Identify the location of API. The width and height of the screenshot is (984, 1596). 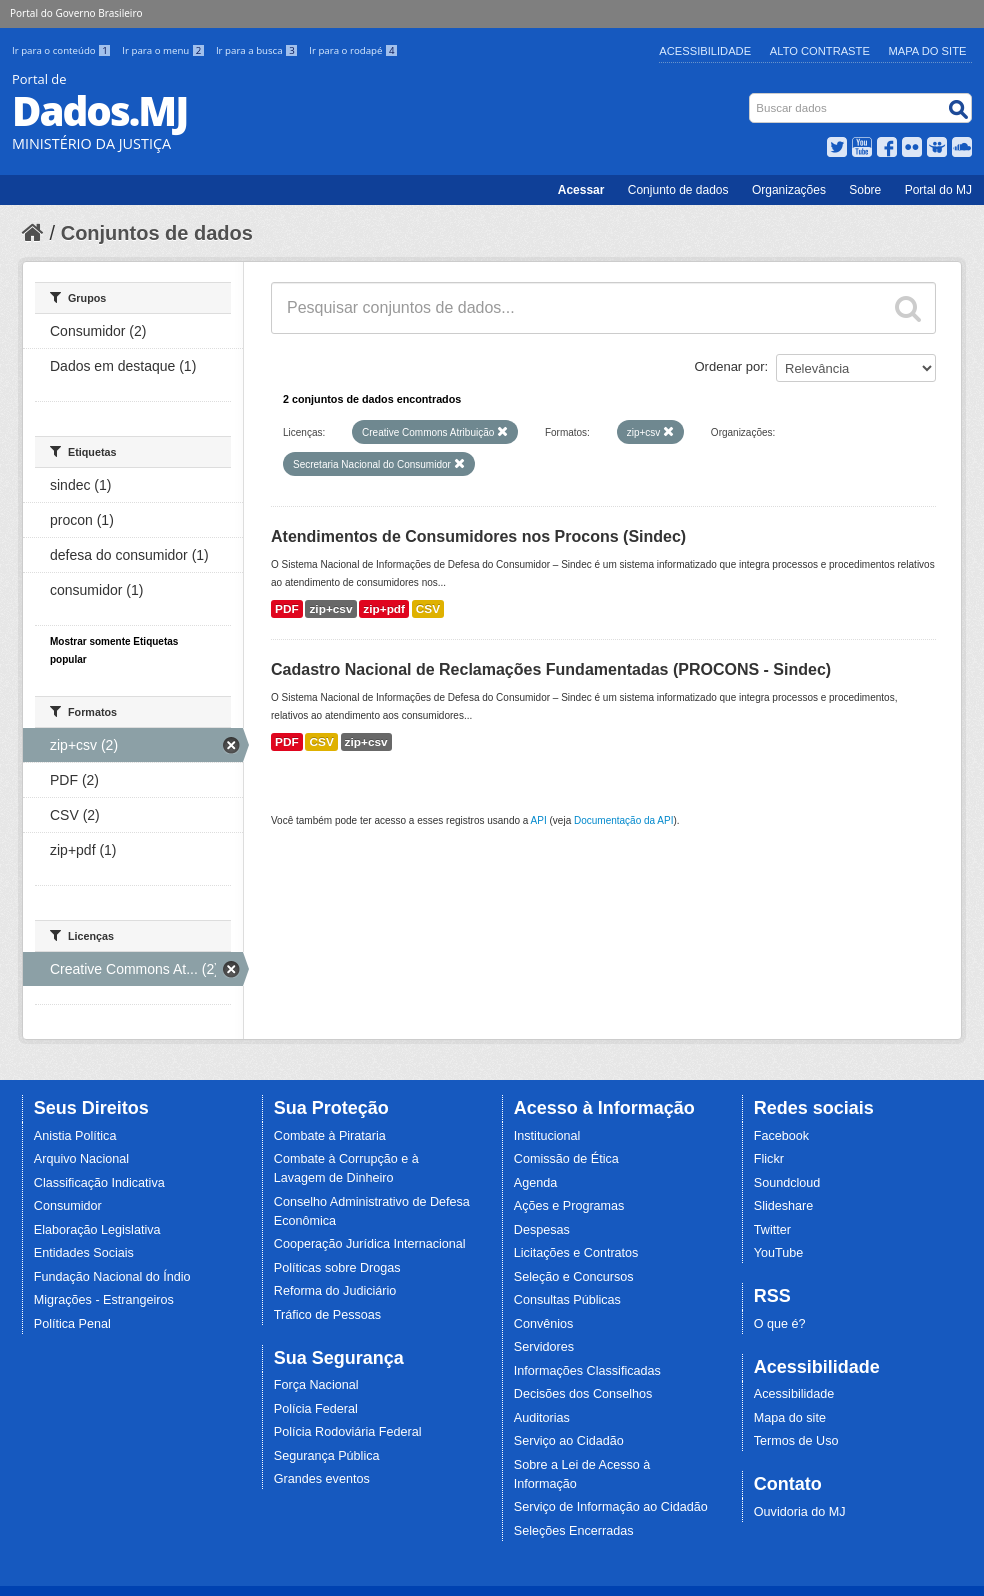
(539, 820).